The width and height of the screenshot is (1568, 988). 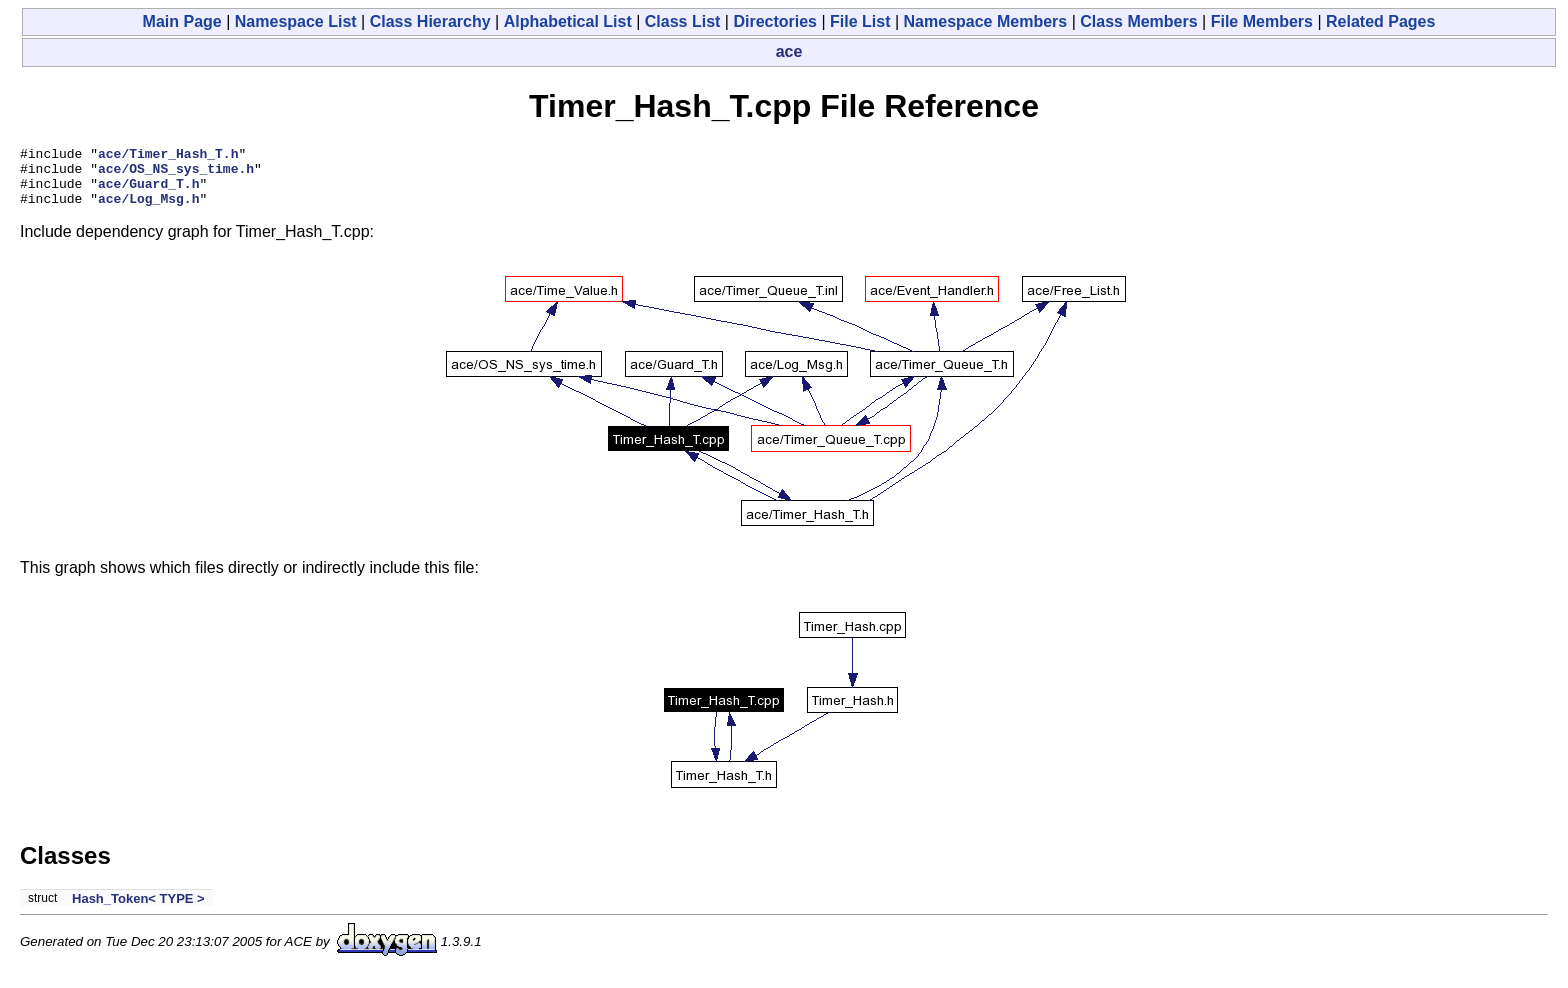 What do you see at coordinates (789, 51) in the screenshot?
I see `ace` at bounding box center [789, 51].